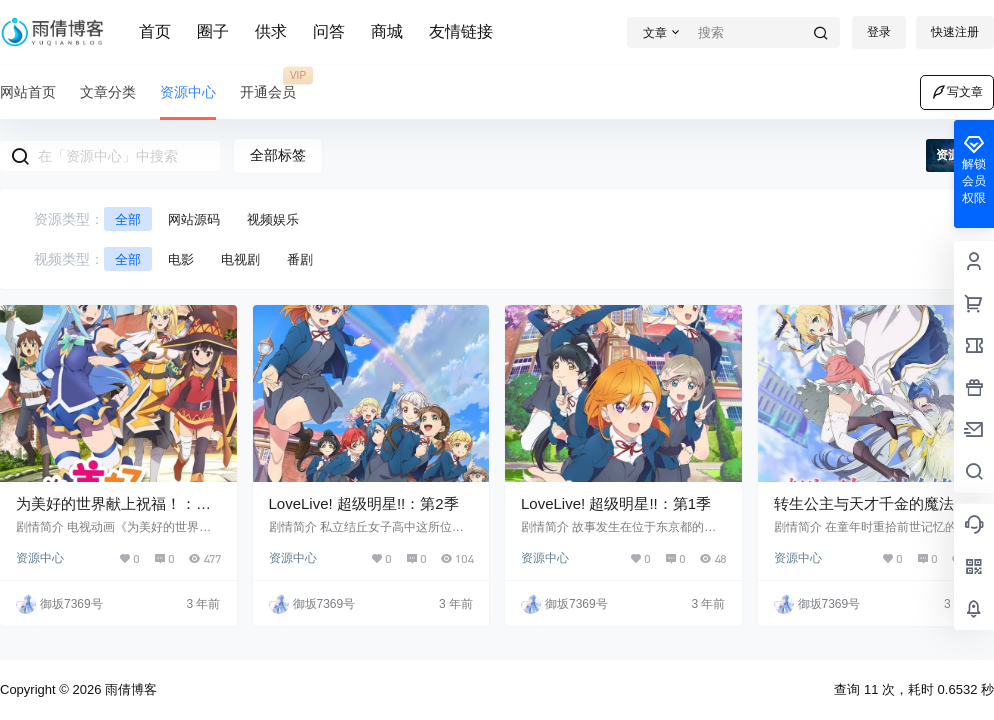  Describe the element at coordinates (129, 689) in the screenshot. I see `雨倩博客` at that location.